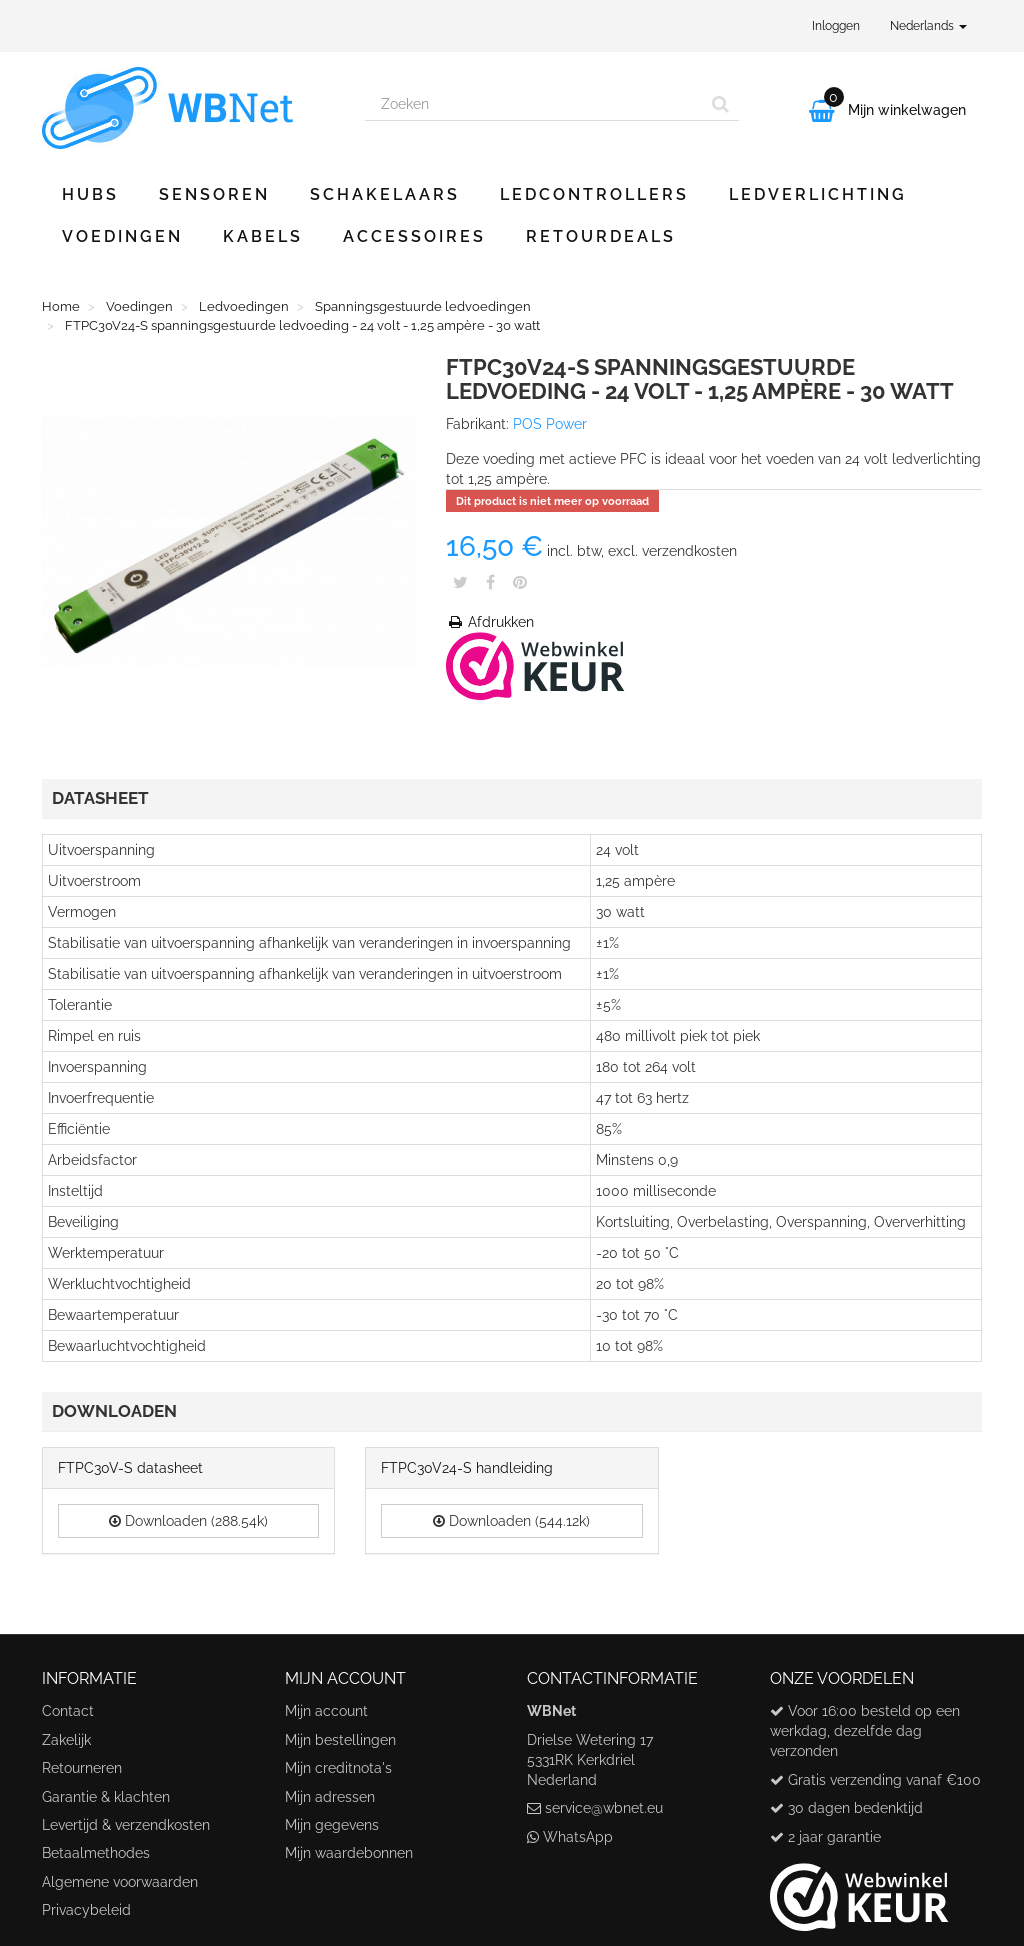  What do you see at coordinates (66, 1740) in the screenshot?
I see `Zakelijk` at bounding box center [66, 1740].